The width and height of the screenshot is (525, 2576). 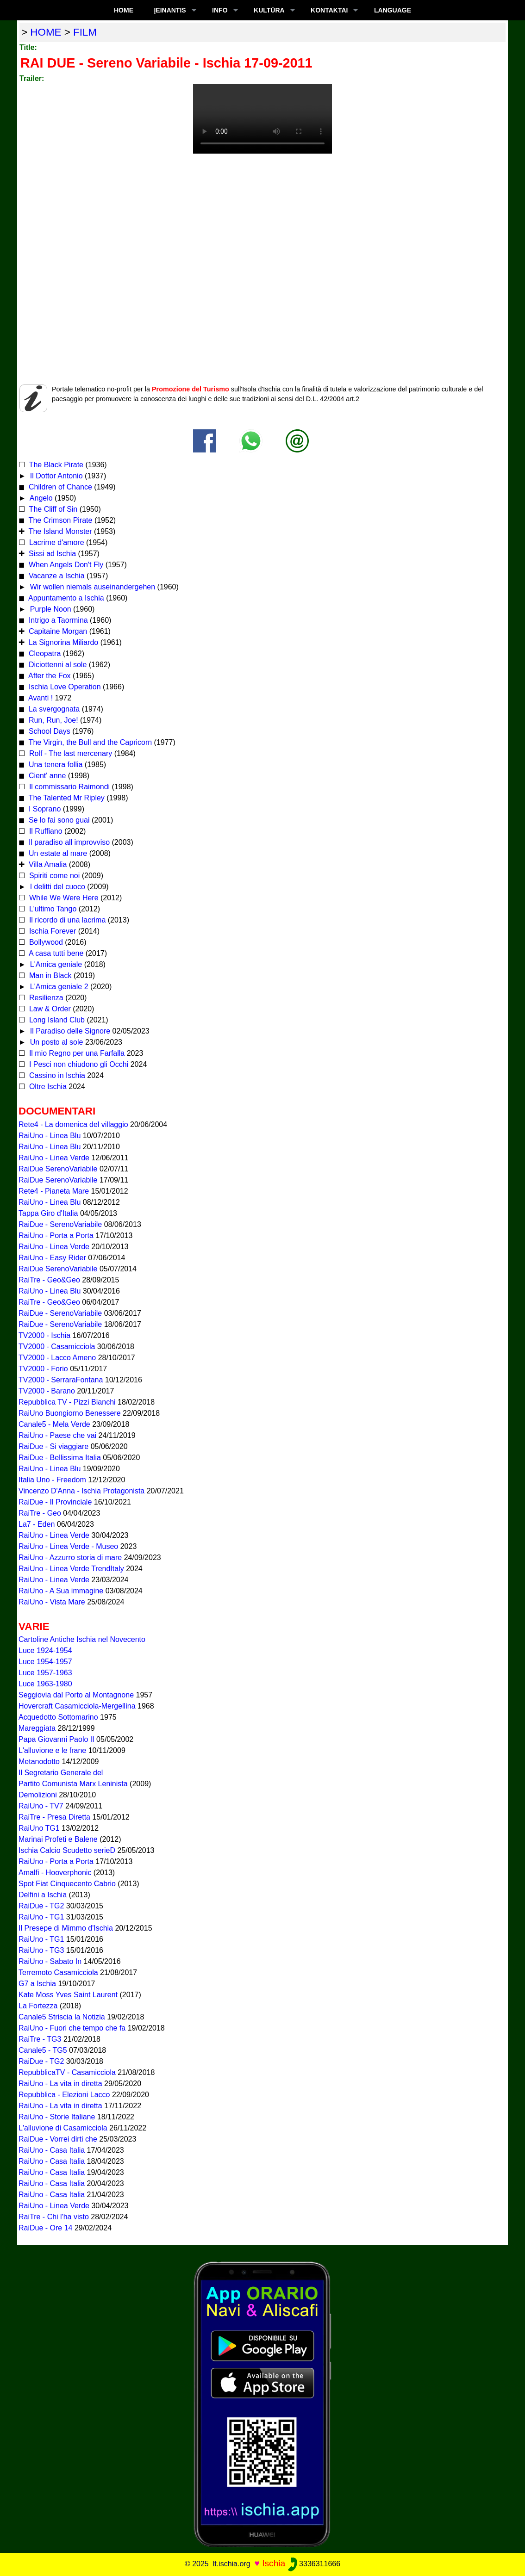 I want to click on Resilienza, so click(x=45, y=998).